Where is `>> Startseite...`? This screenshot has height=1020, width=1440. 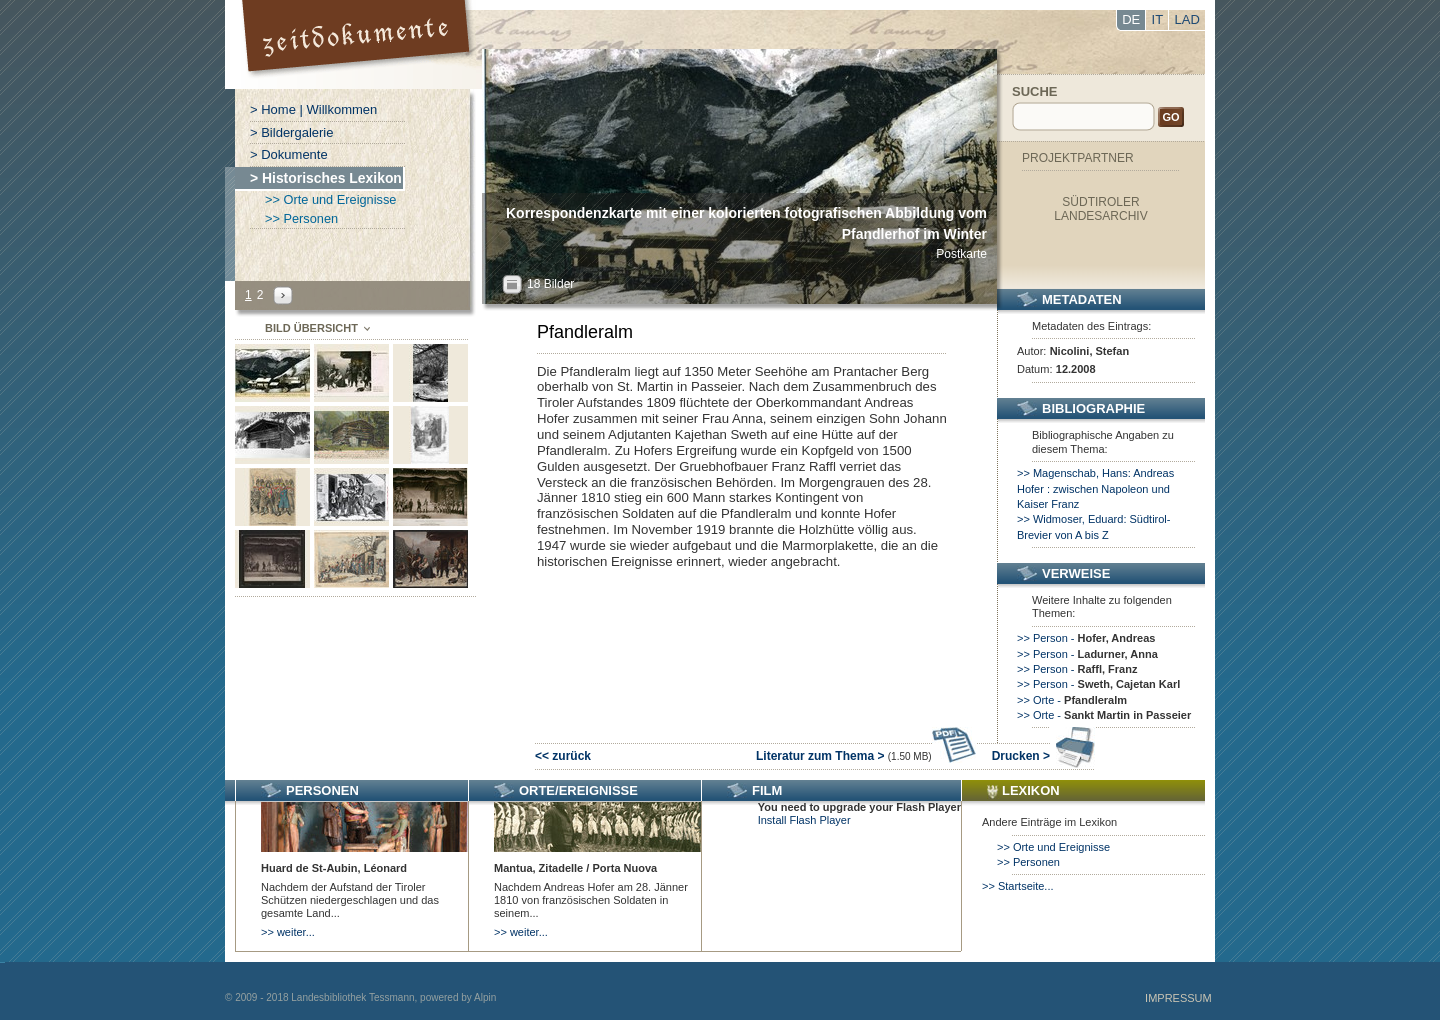
>> Startseite... is located at coordinates (1018, 886).